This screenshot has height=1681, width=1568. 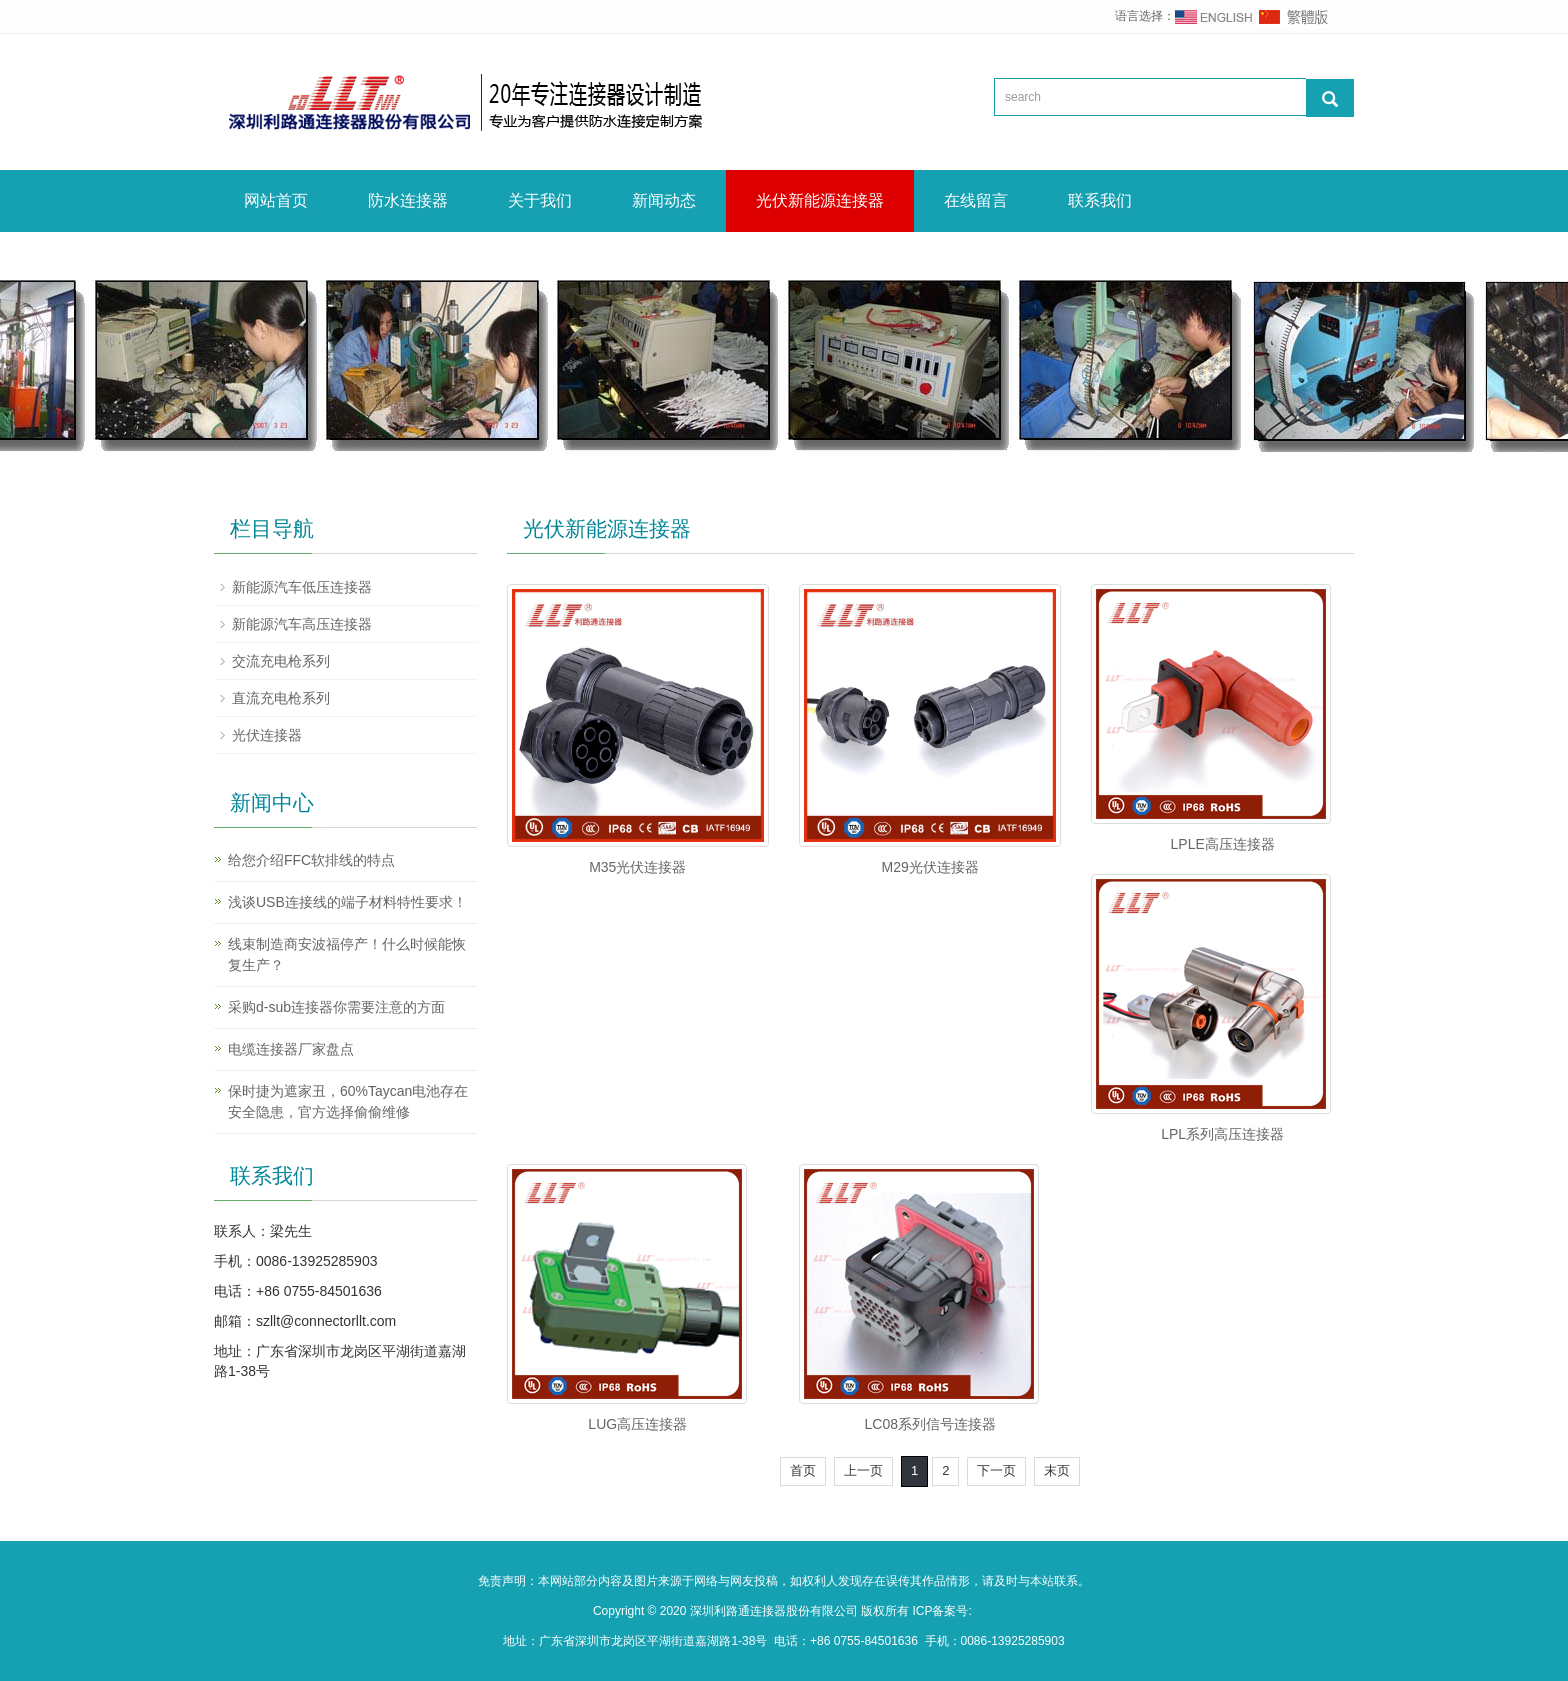 I want to click on 新能源汽车高压连接器, so click(x=302, y=624).